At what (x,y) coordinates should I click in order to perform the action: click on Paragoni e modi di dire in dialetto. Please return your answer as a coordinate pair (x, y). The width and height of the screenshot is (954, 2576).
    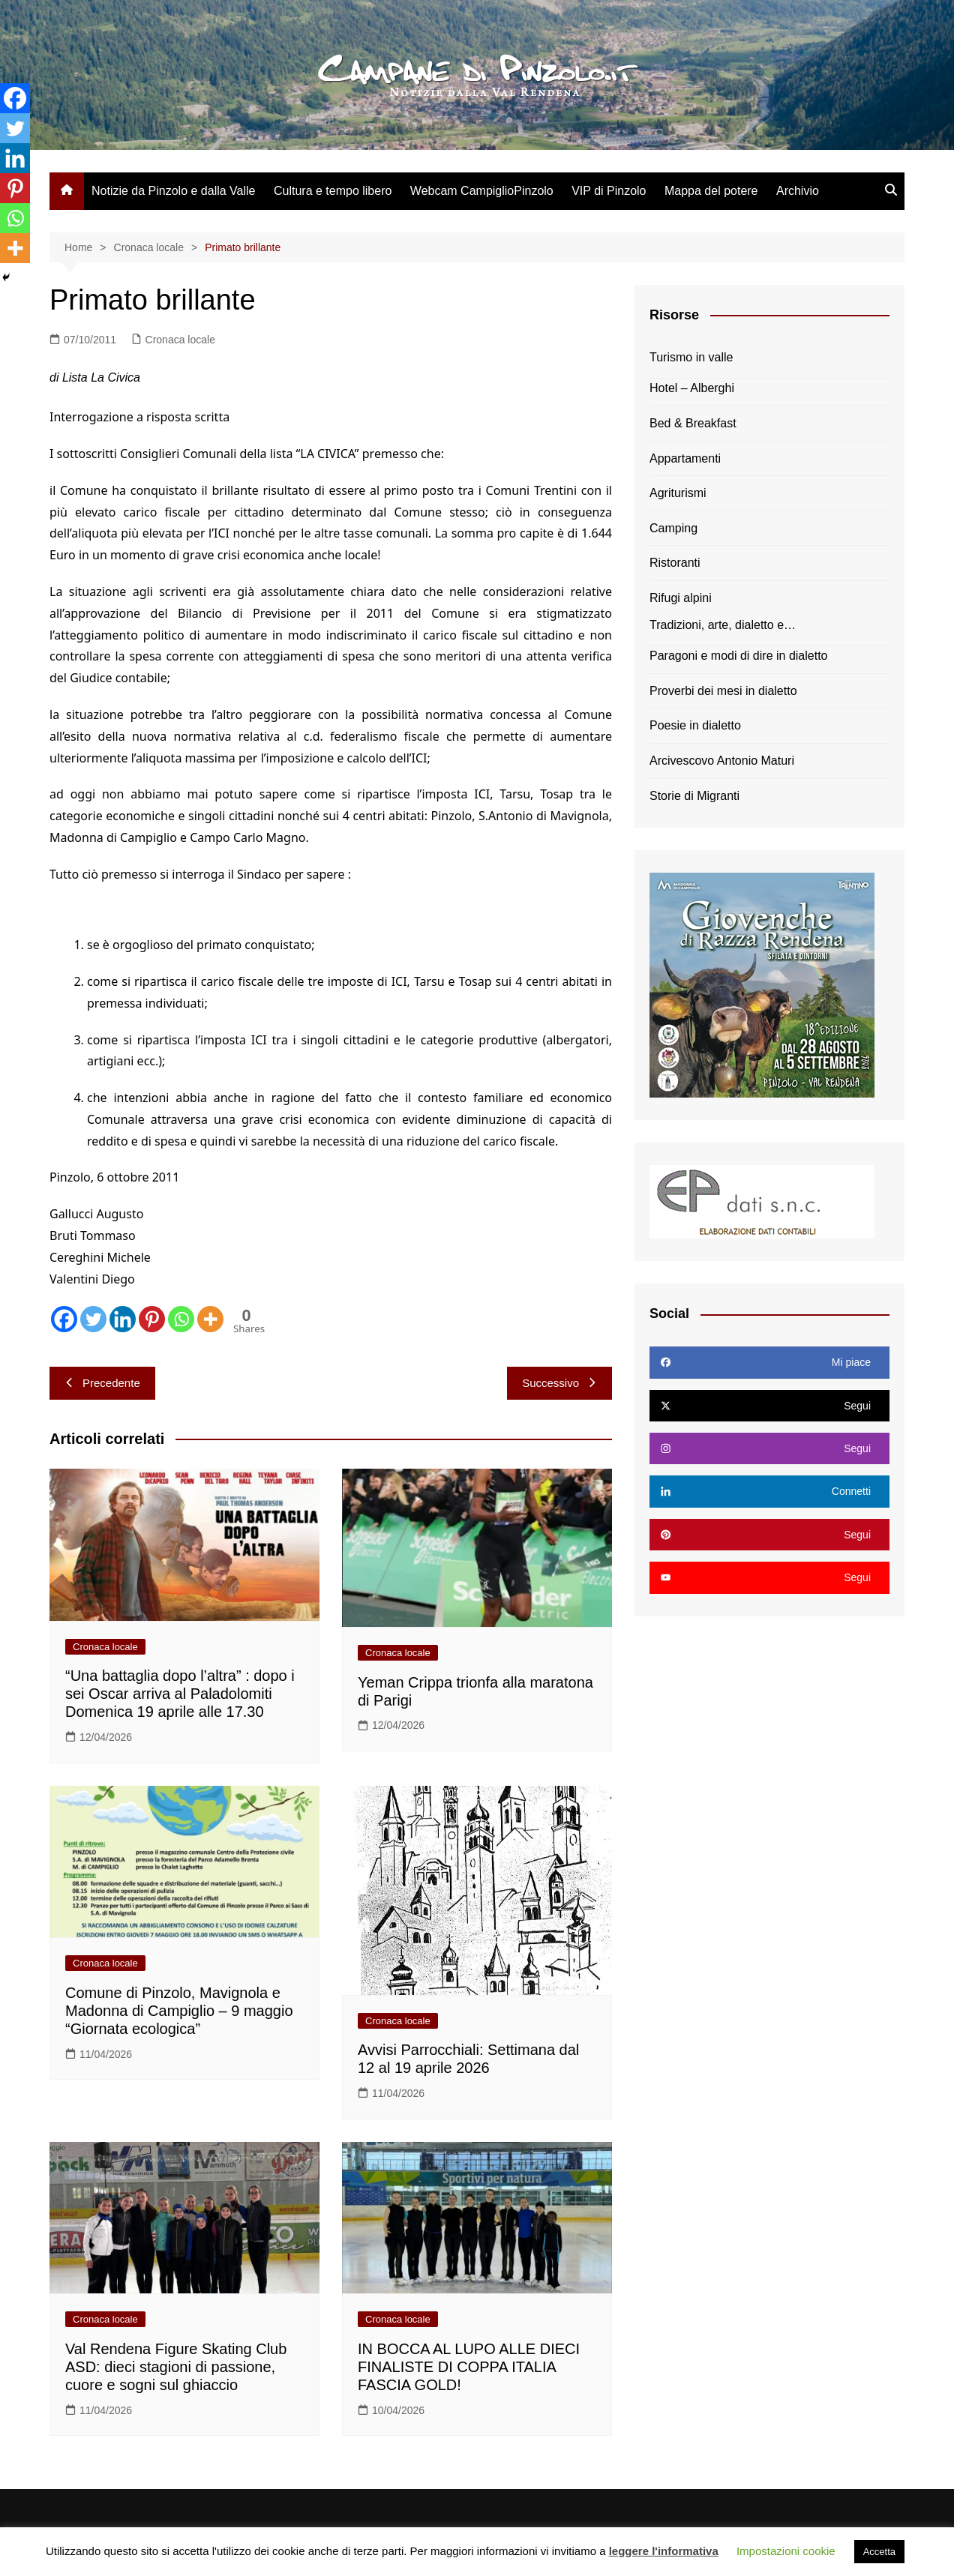
    Looking at the image, I should click on (738, 655).